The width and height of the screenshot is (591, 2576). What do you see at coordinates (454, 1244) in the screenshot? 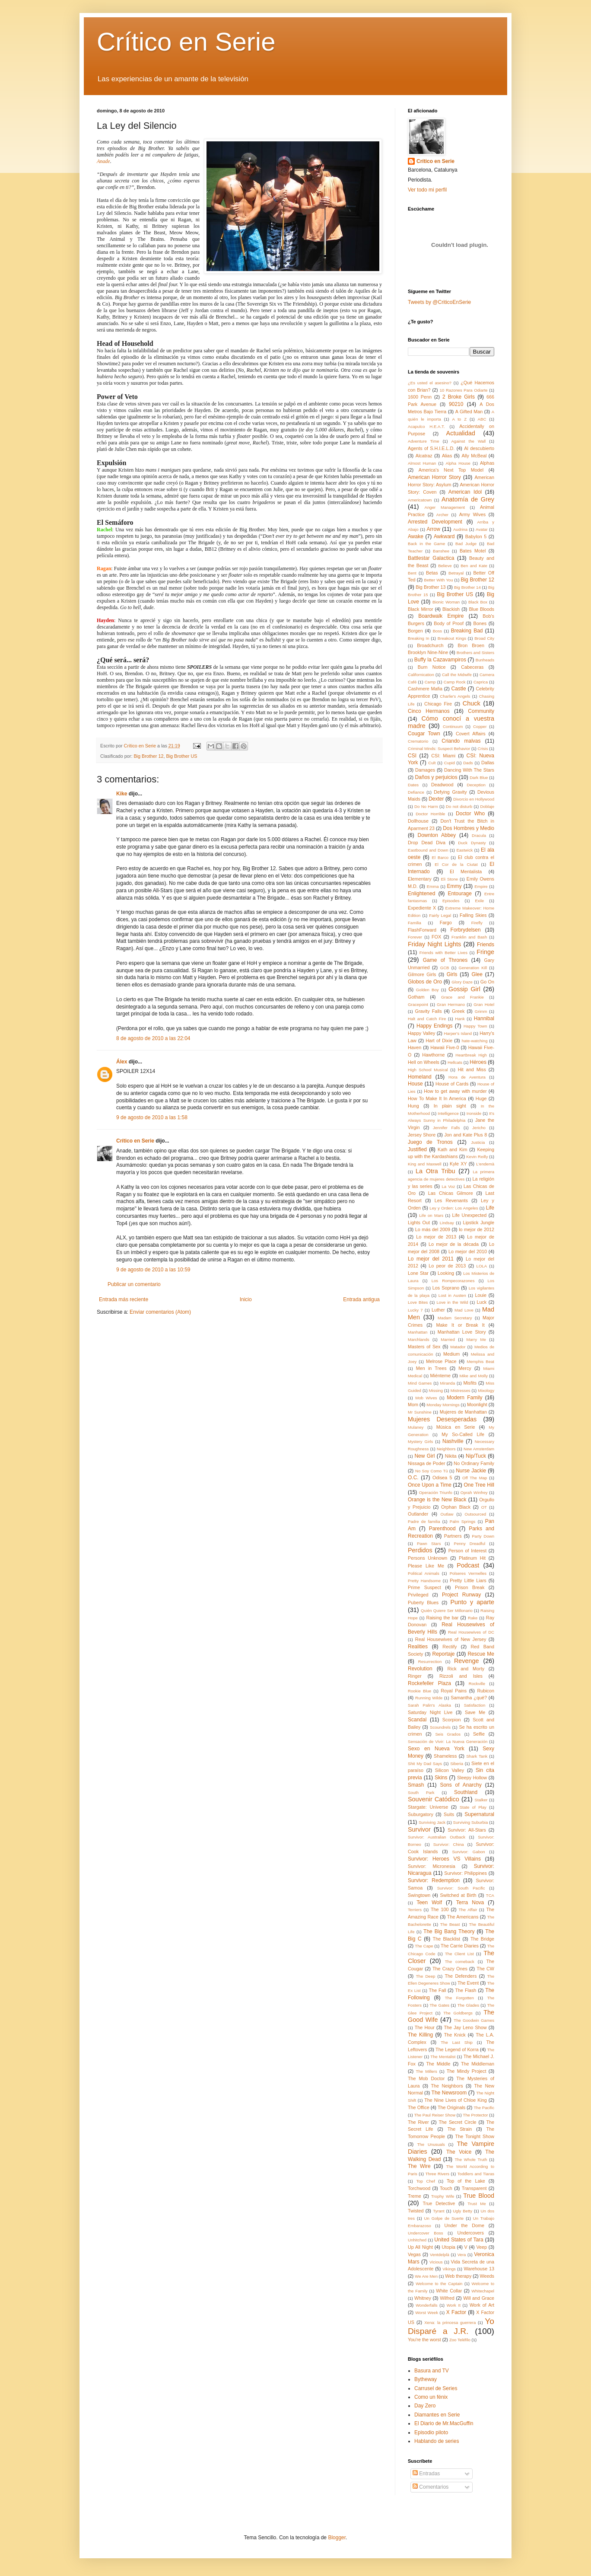
I see `Lo mejor de la década` at bounding box center [454, 1244].